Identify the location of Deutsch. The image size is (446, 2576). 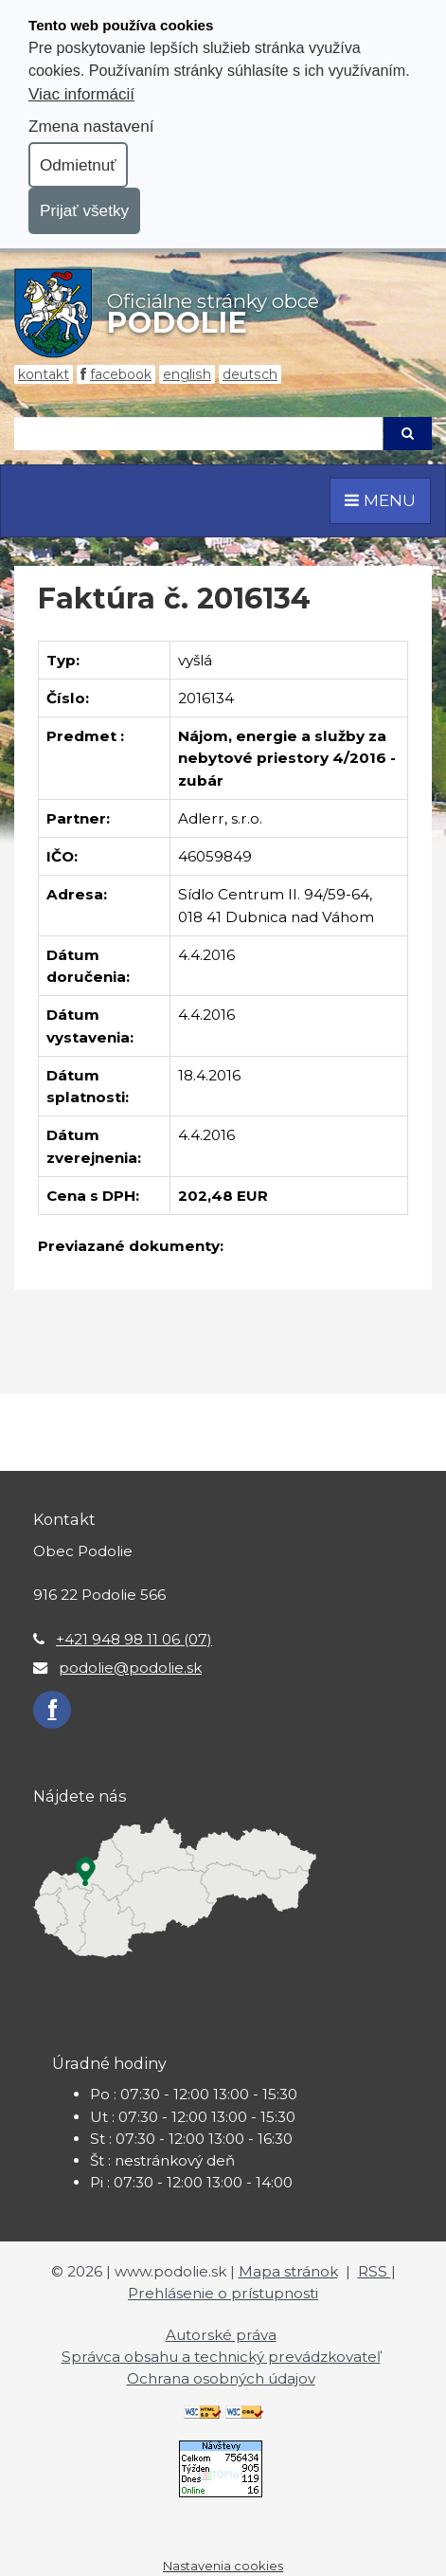
(250, 374).